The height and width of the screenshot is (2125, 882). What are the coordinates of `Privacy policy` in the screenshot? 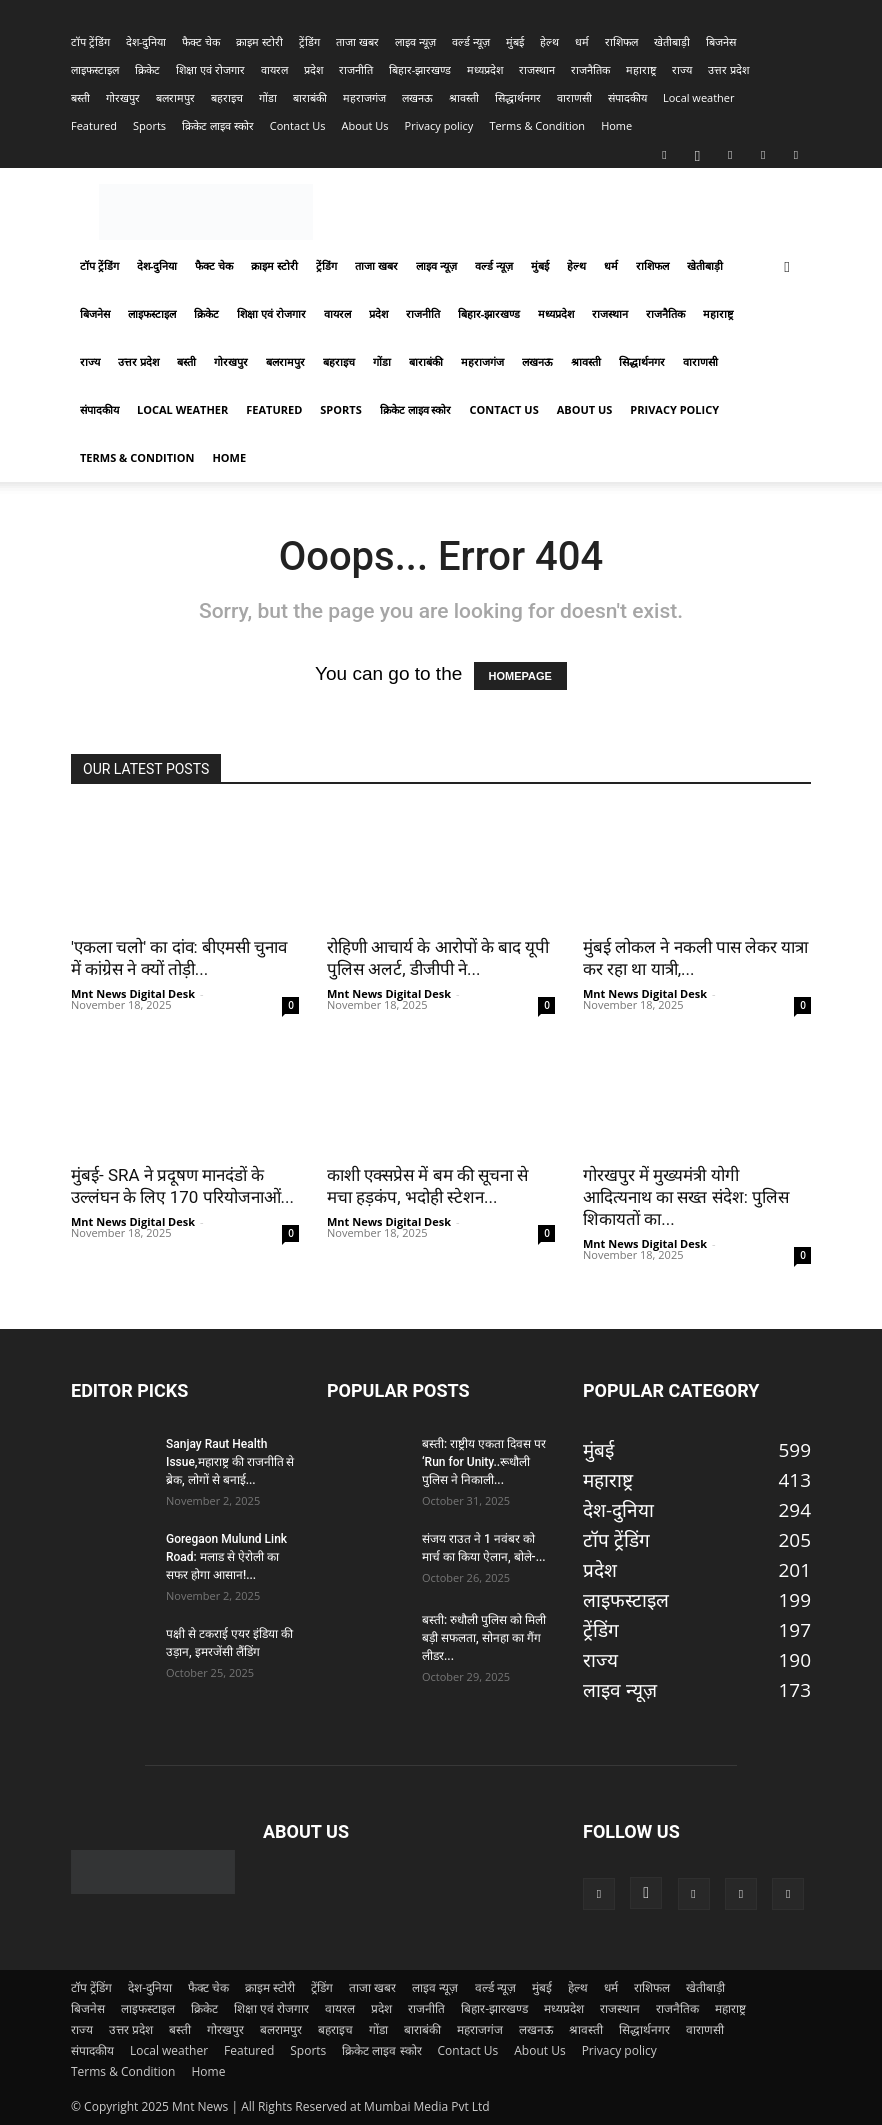 It's located at (439, 125).